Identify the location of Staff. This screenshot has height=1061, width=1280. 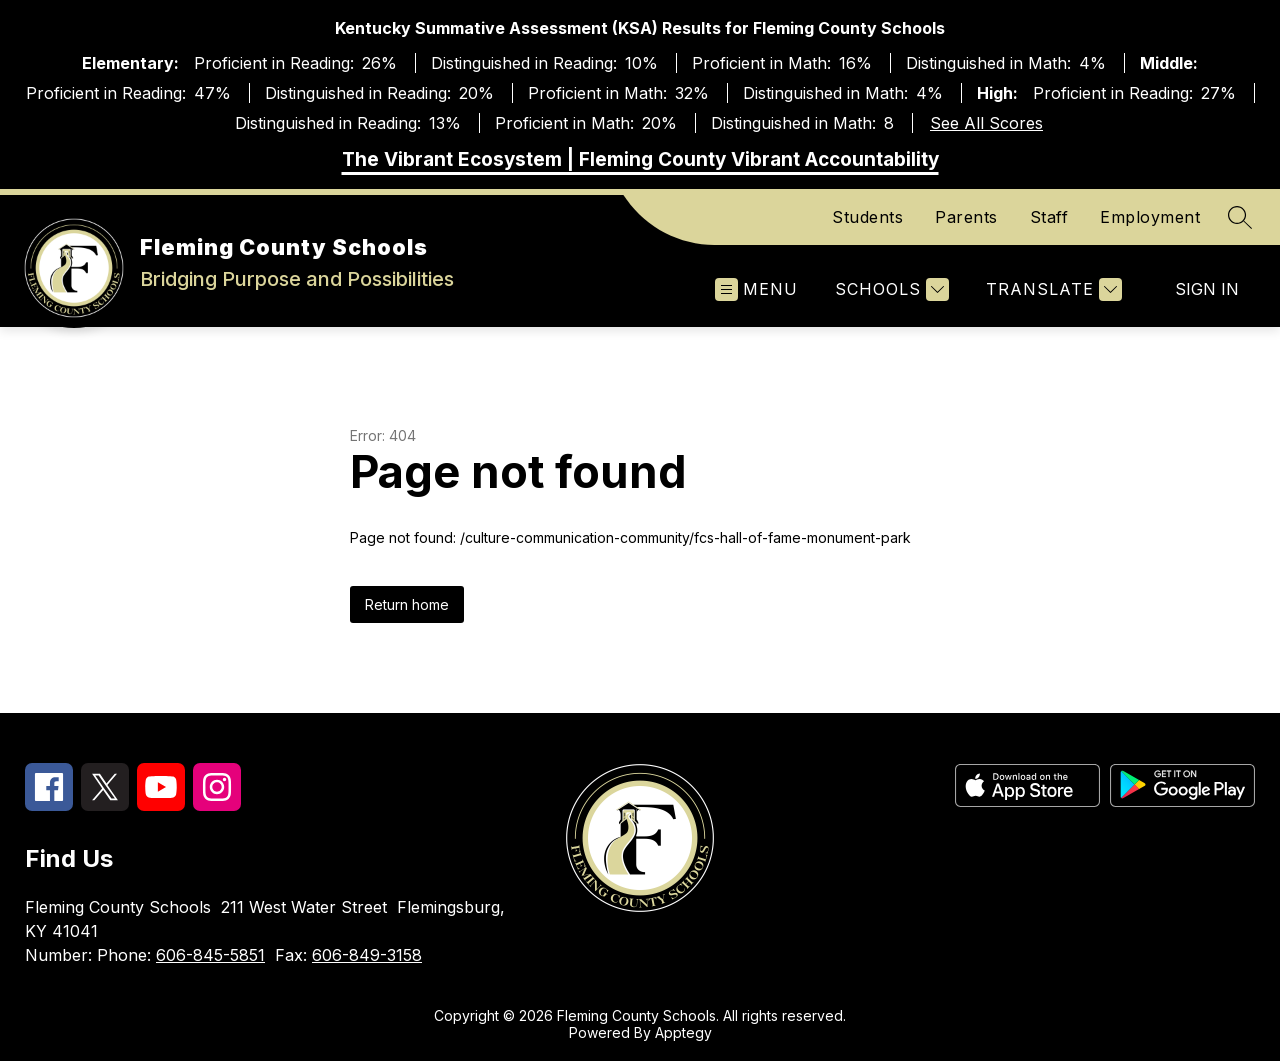
(1049, 217).